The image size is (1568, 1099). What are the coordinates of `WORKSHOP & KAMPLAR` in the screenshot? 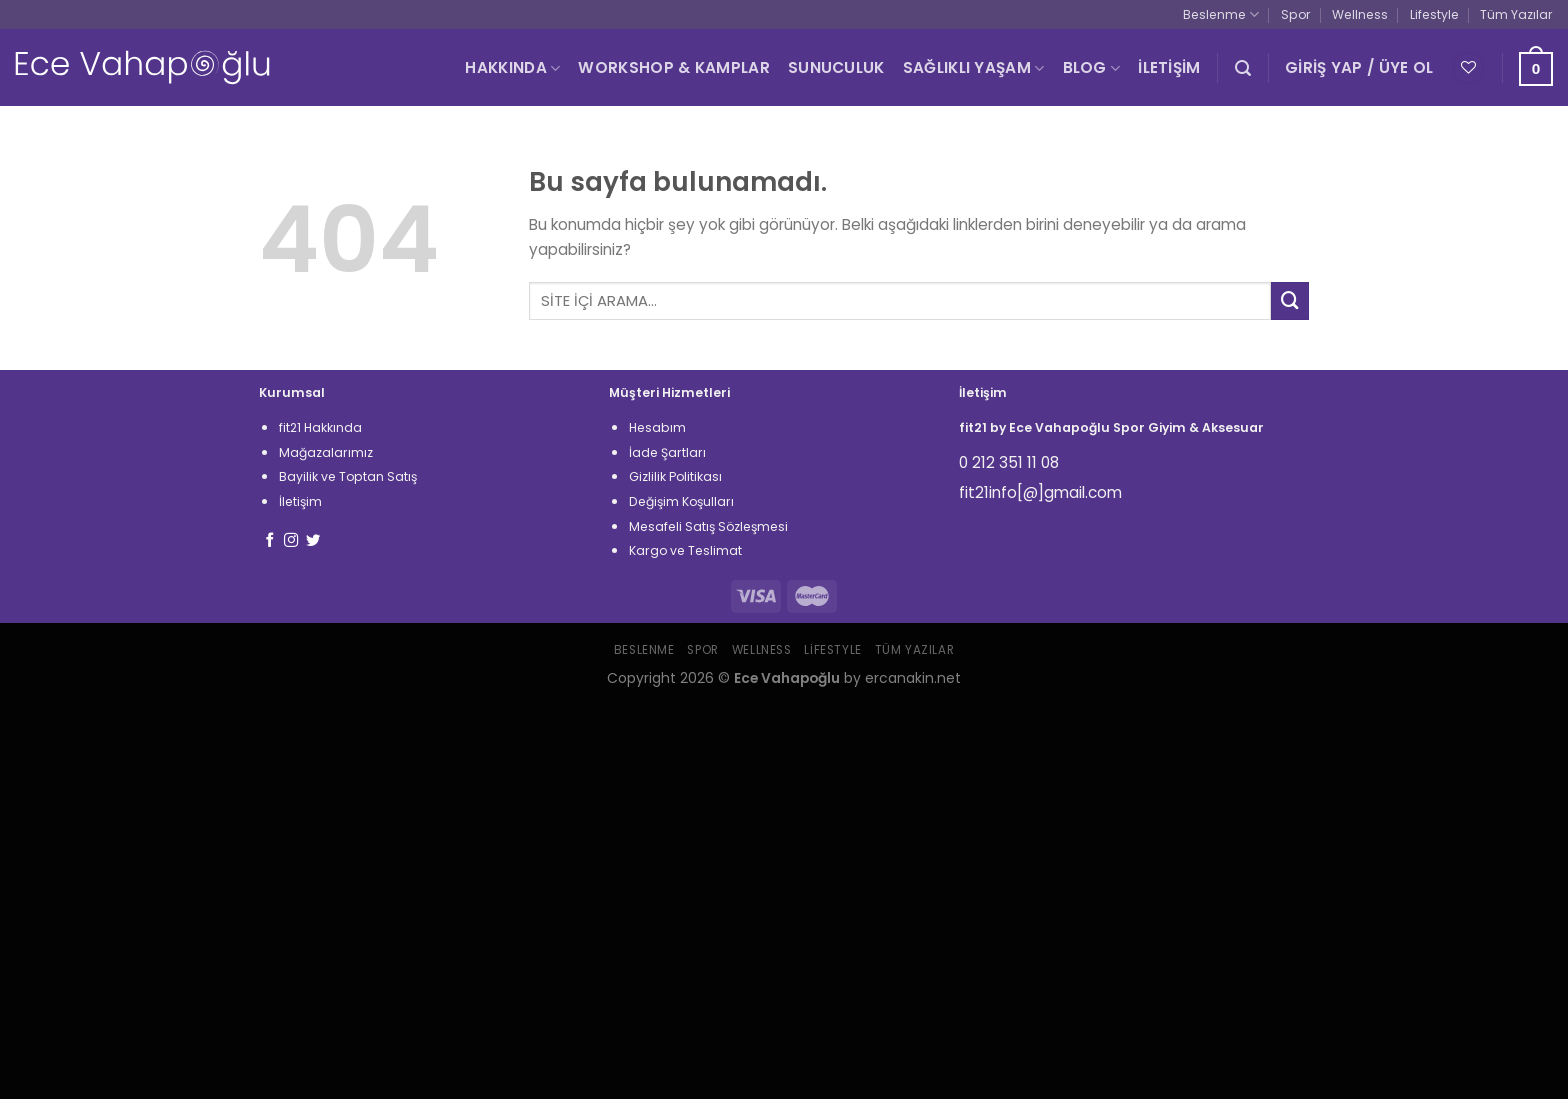 It's located at (674, 67).